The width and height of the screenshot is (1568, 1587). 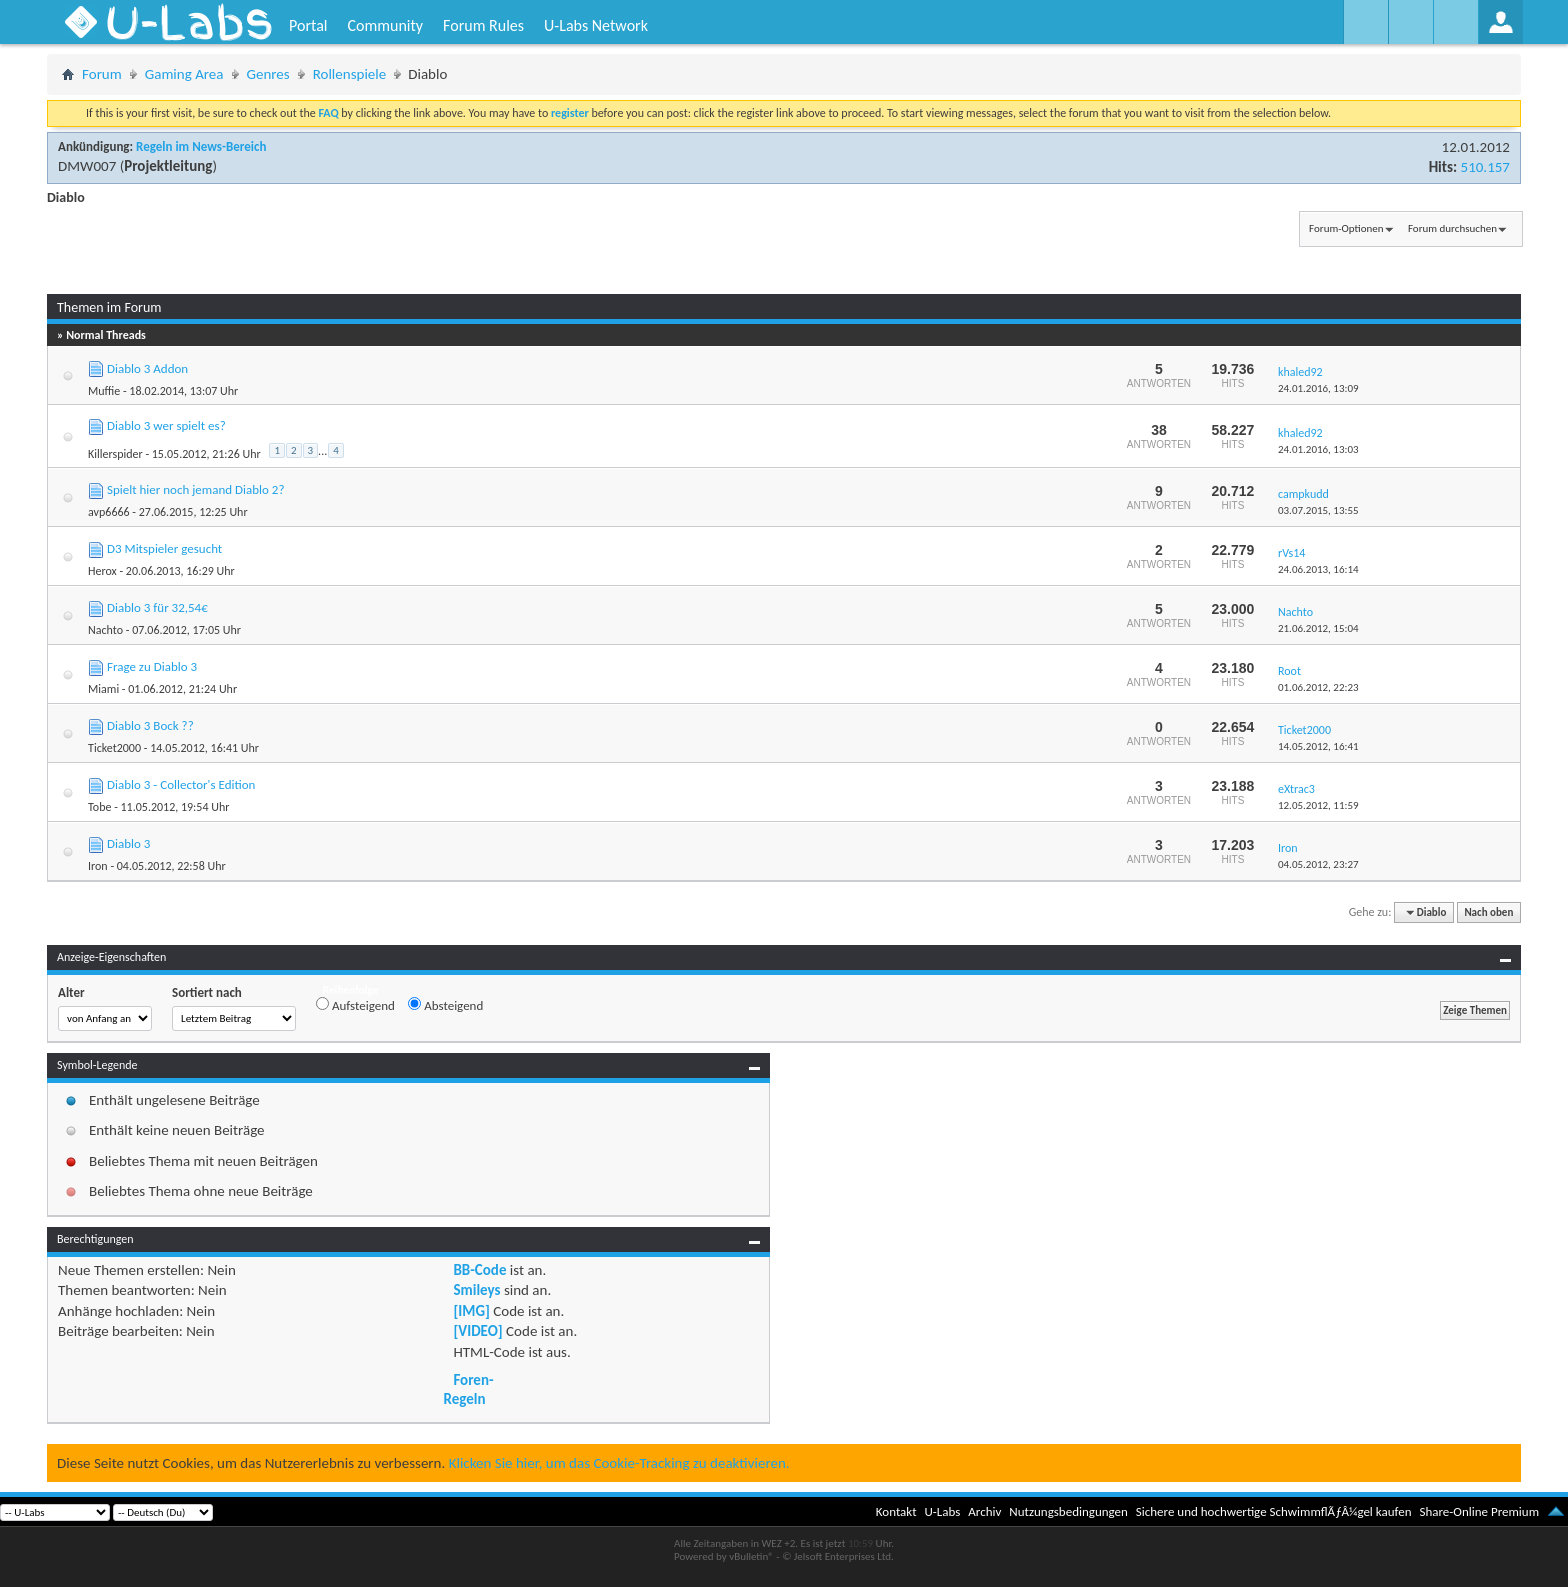 I want to click on 03.07.2015,, so click(x=1318, y=510).